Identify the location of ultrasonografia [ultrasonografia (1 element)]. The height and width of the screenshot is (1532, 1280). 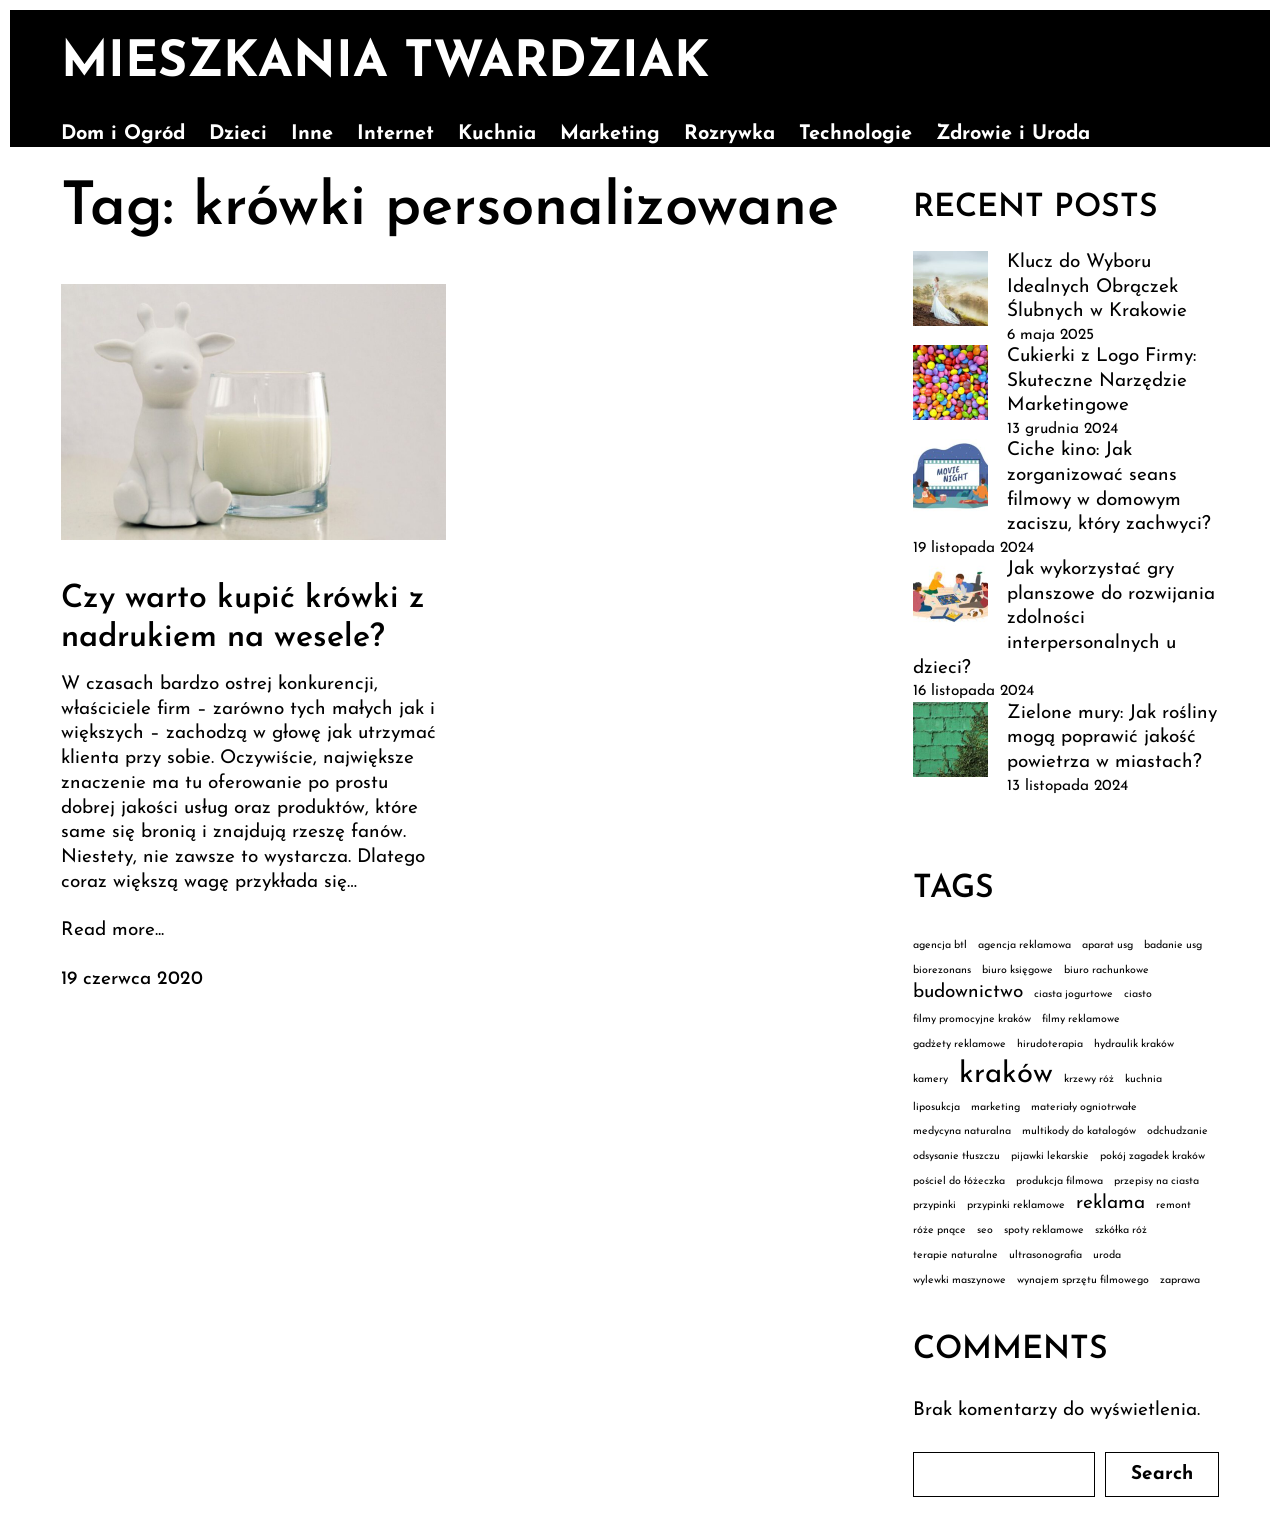
(1045, 1255).